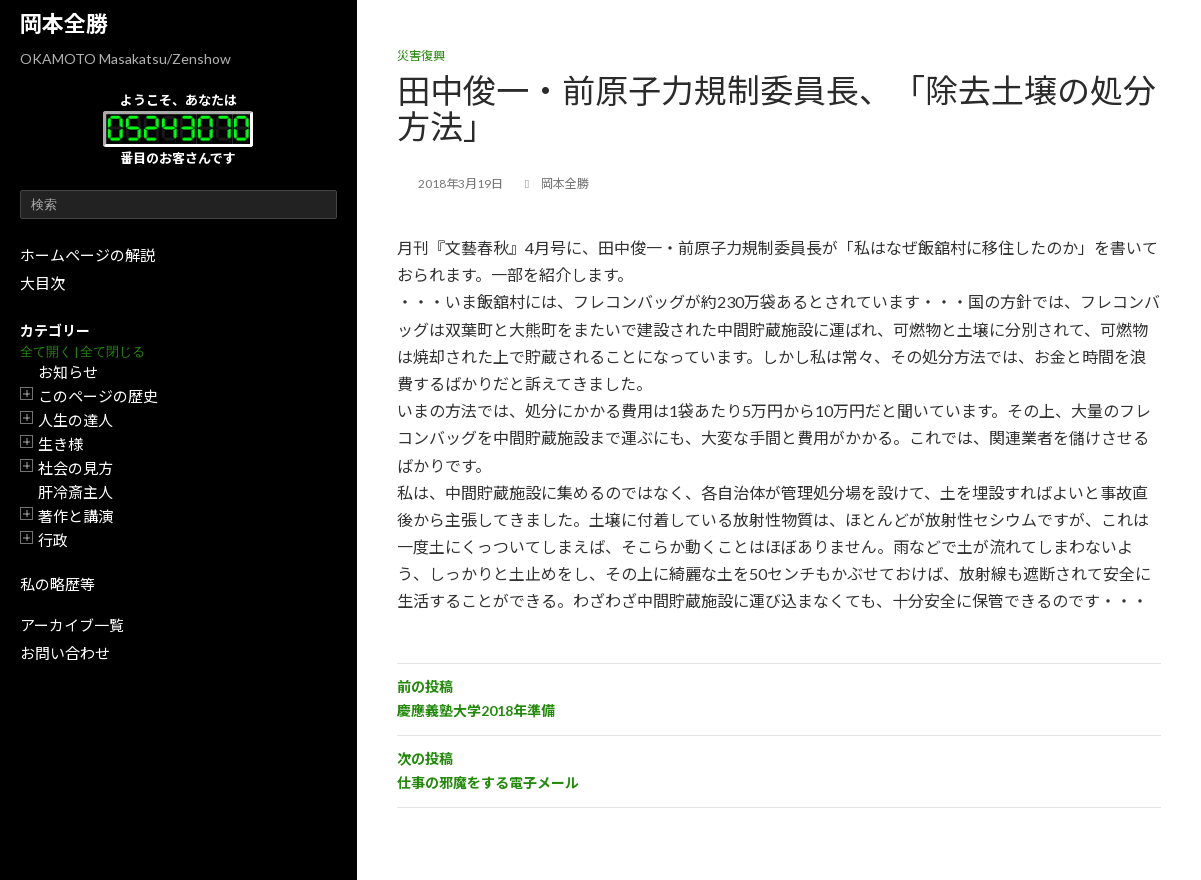 This screenshot has height=880, width=1201. Describe the element at coordinates (75, 516) in the screenshot. I see `著作と講演` at that location.